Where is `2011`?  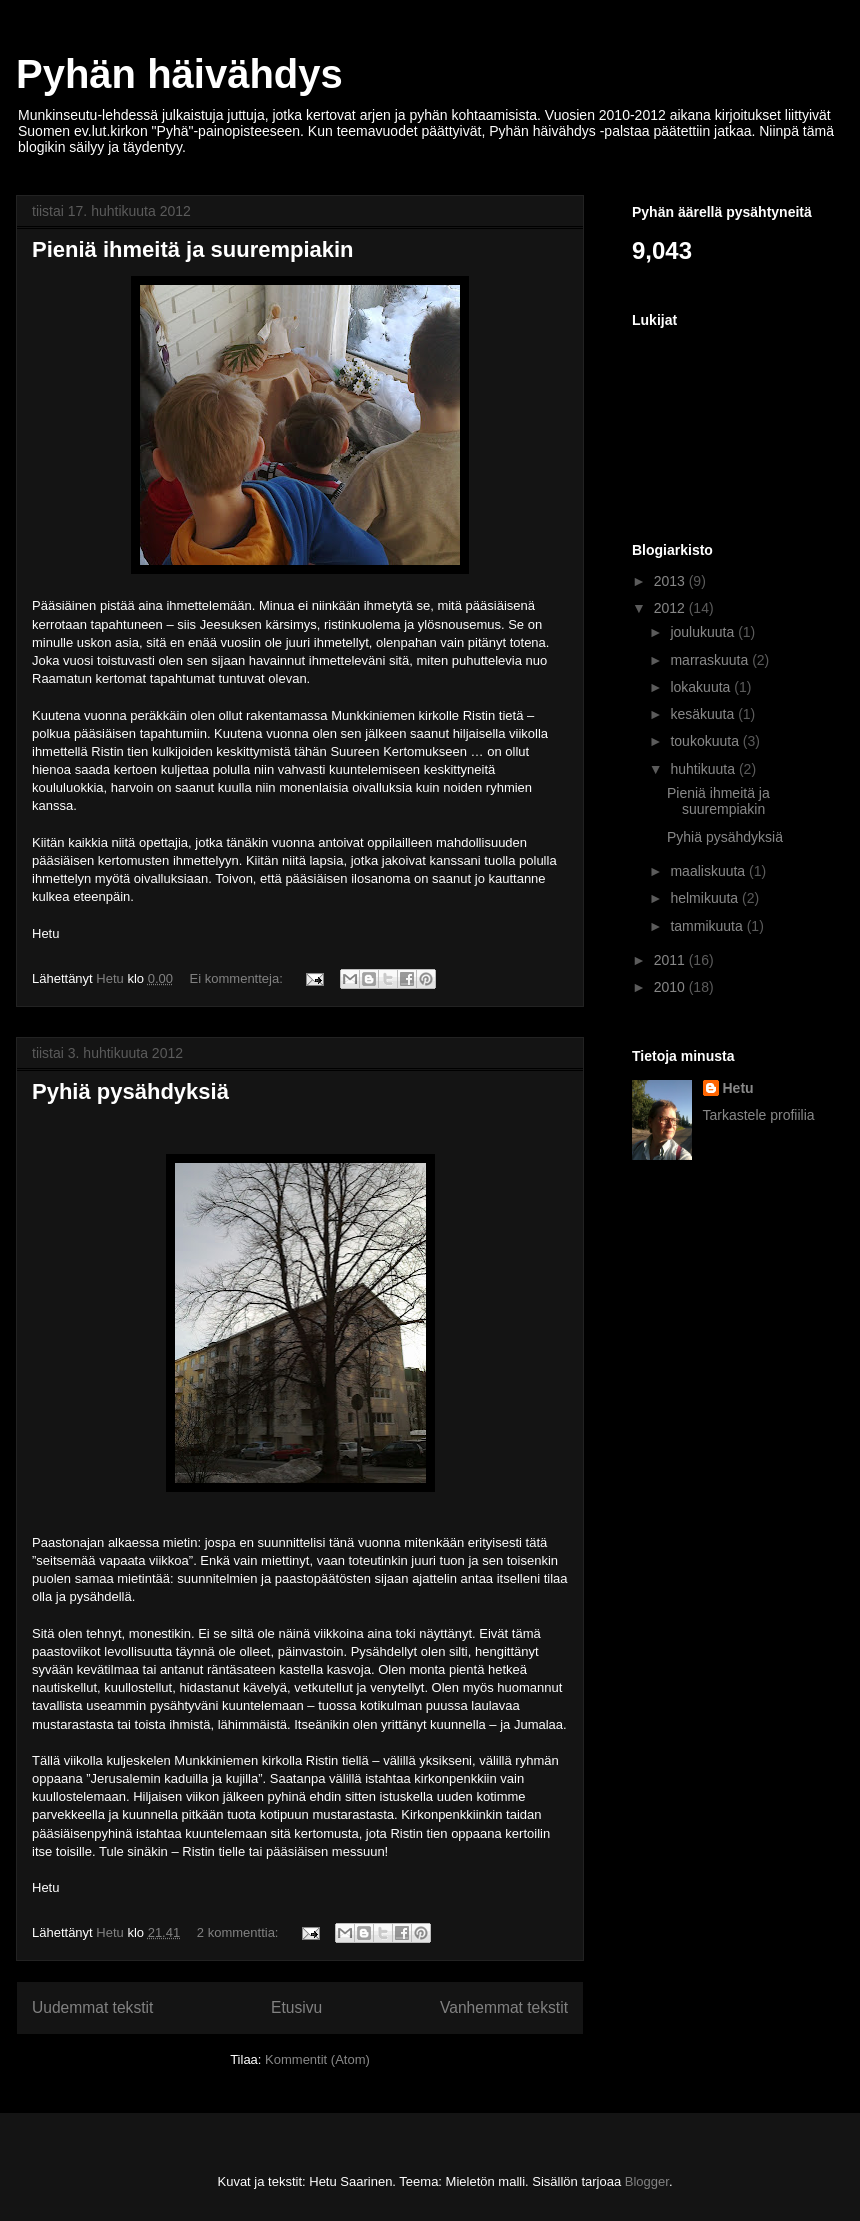
2011 is located at coordinates (671, 960).